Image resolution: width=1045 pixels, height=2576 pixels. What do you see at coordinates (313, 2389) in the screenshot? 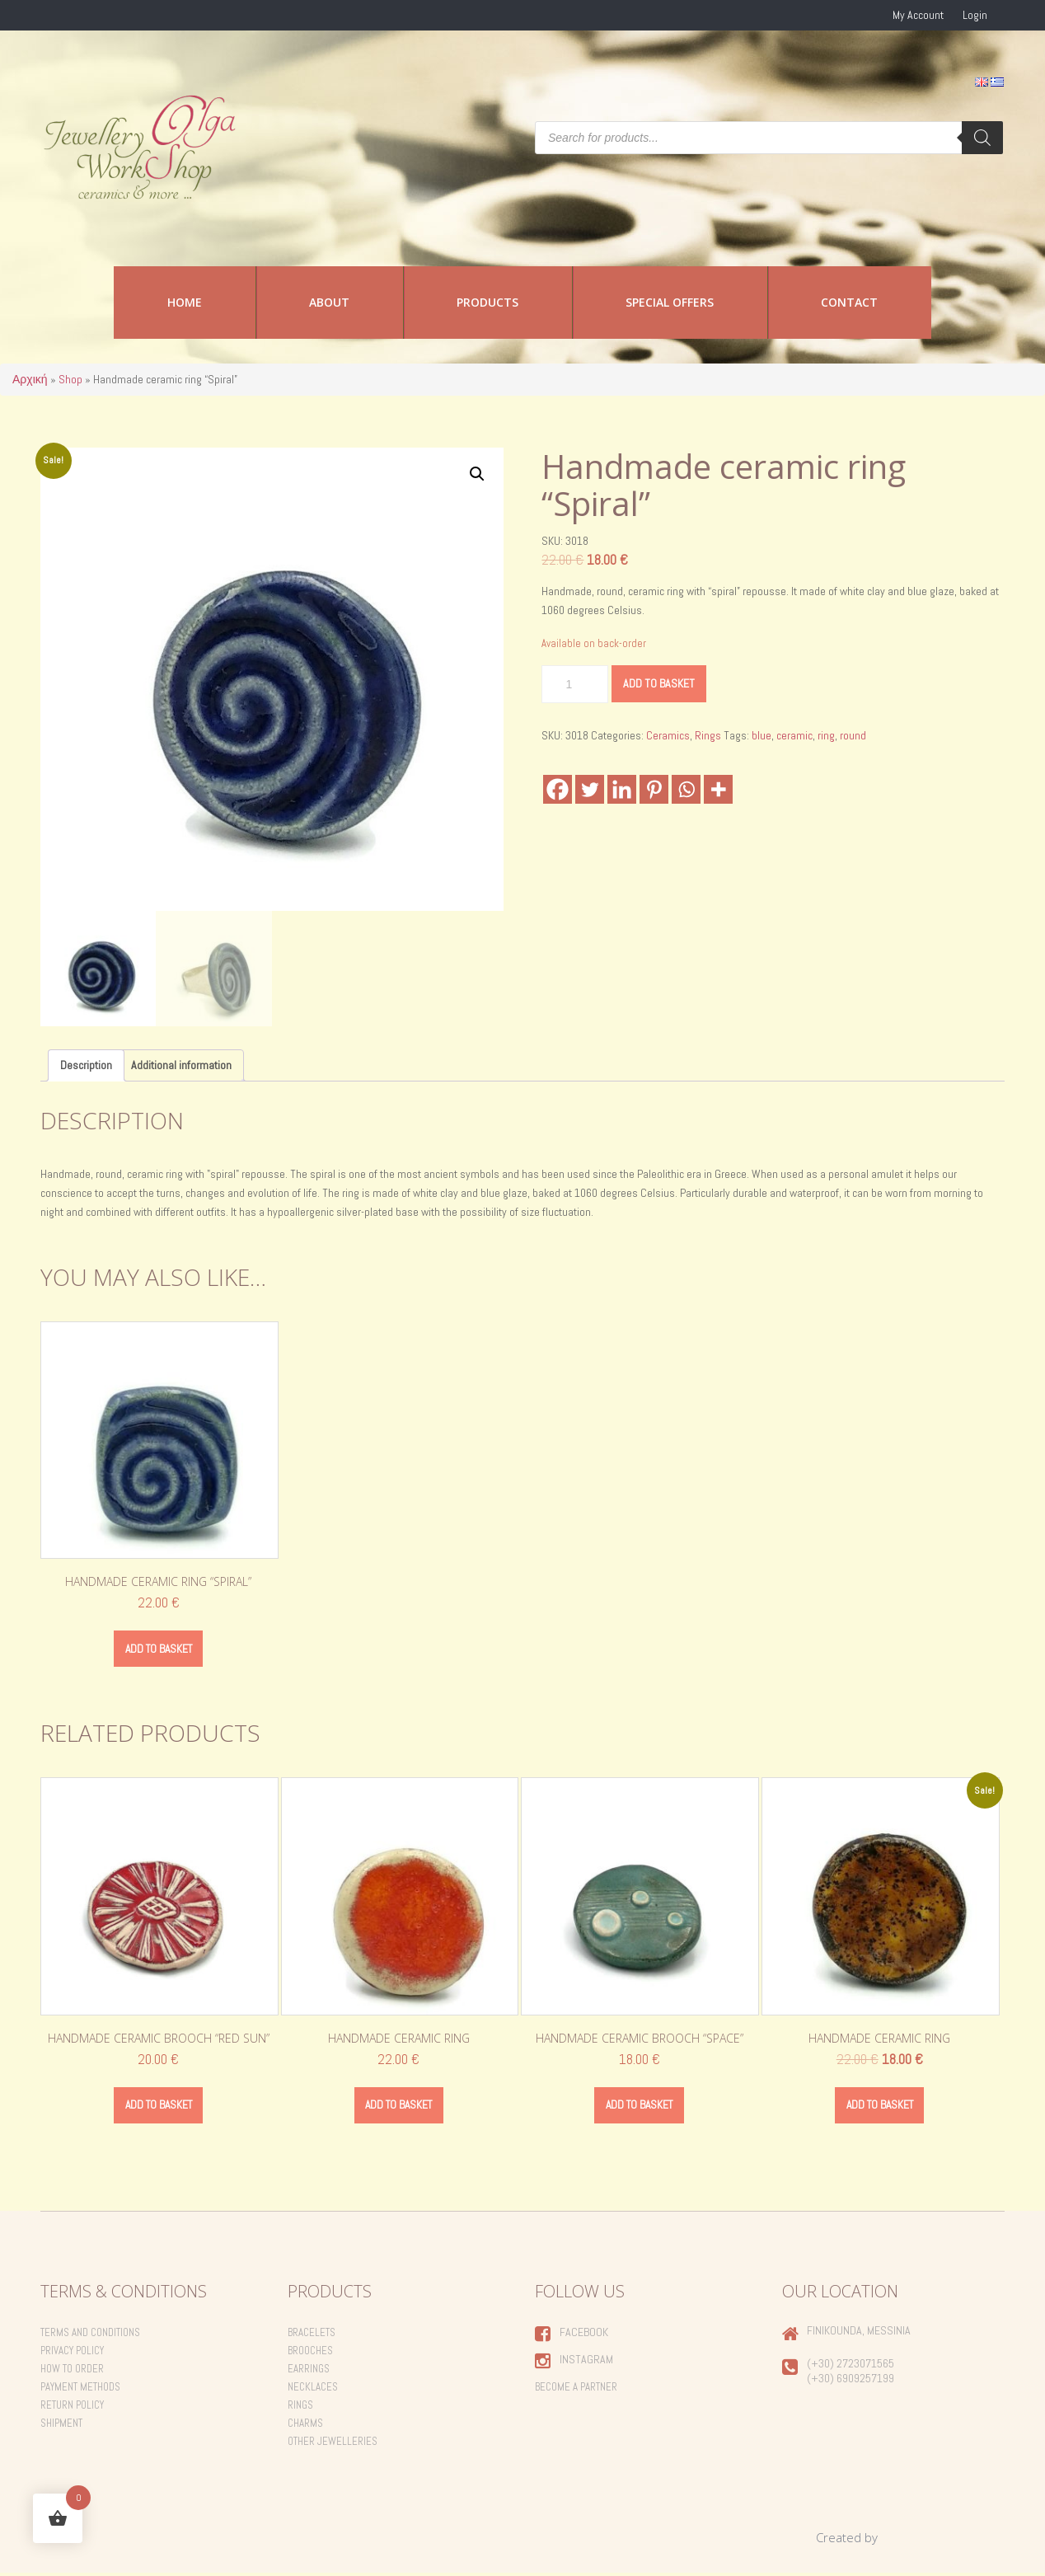
I see `Necklaces` at bounding box center [313, 2389].